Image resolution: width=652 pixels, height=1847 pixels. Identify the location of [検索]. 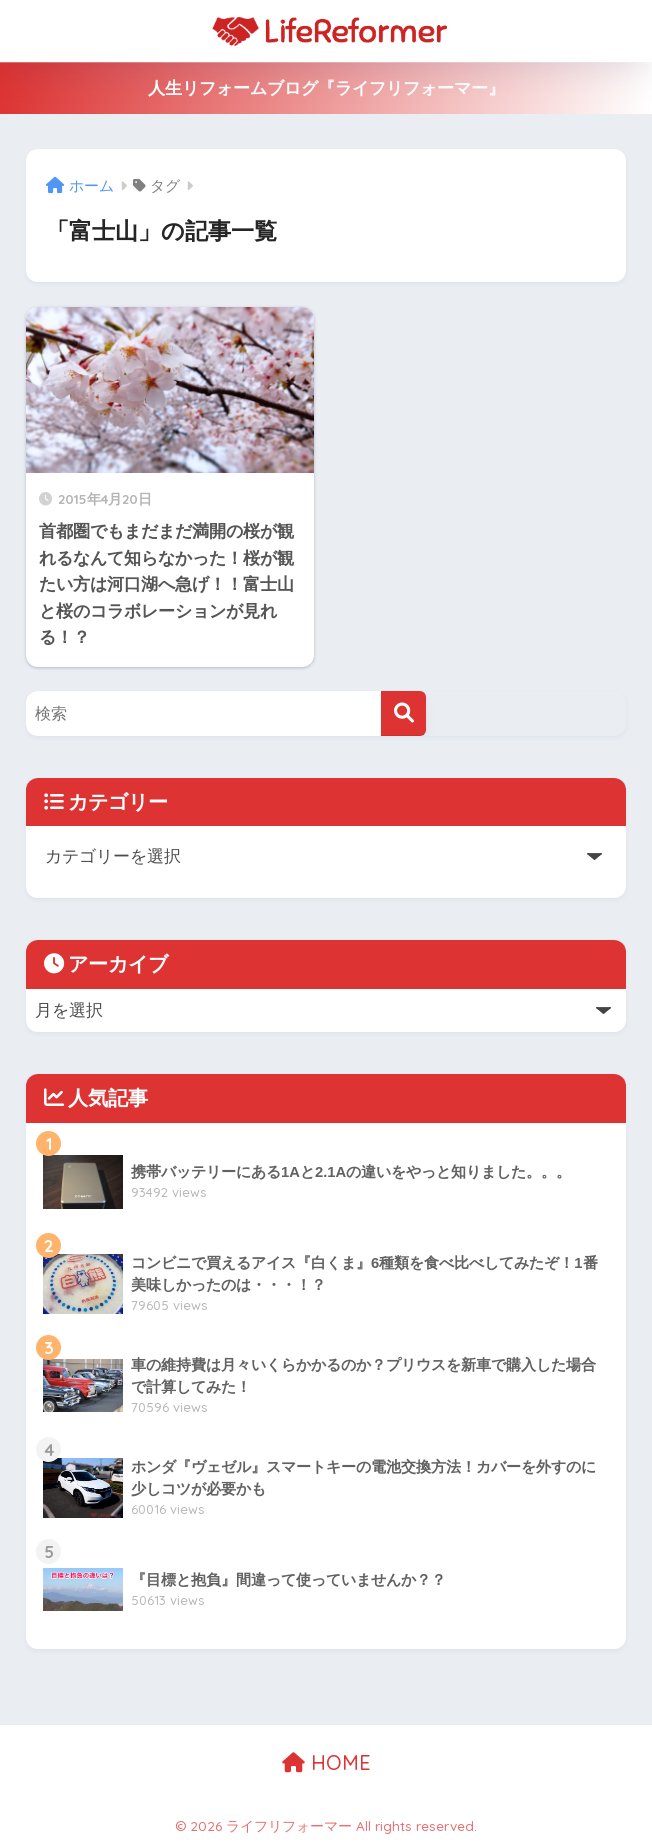
(403, 713).